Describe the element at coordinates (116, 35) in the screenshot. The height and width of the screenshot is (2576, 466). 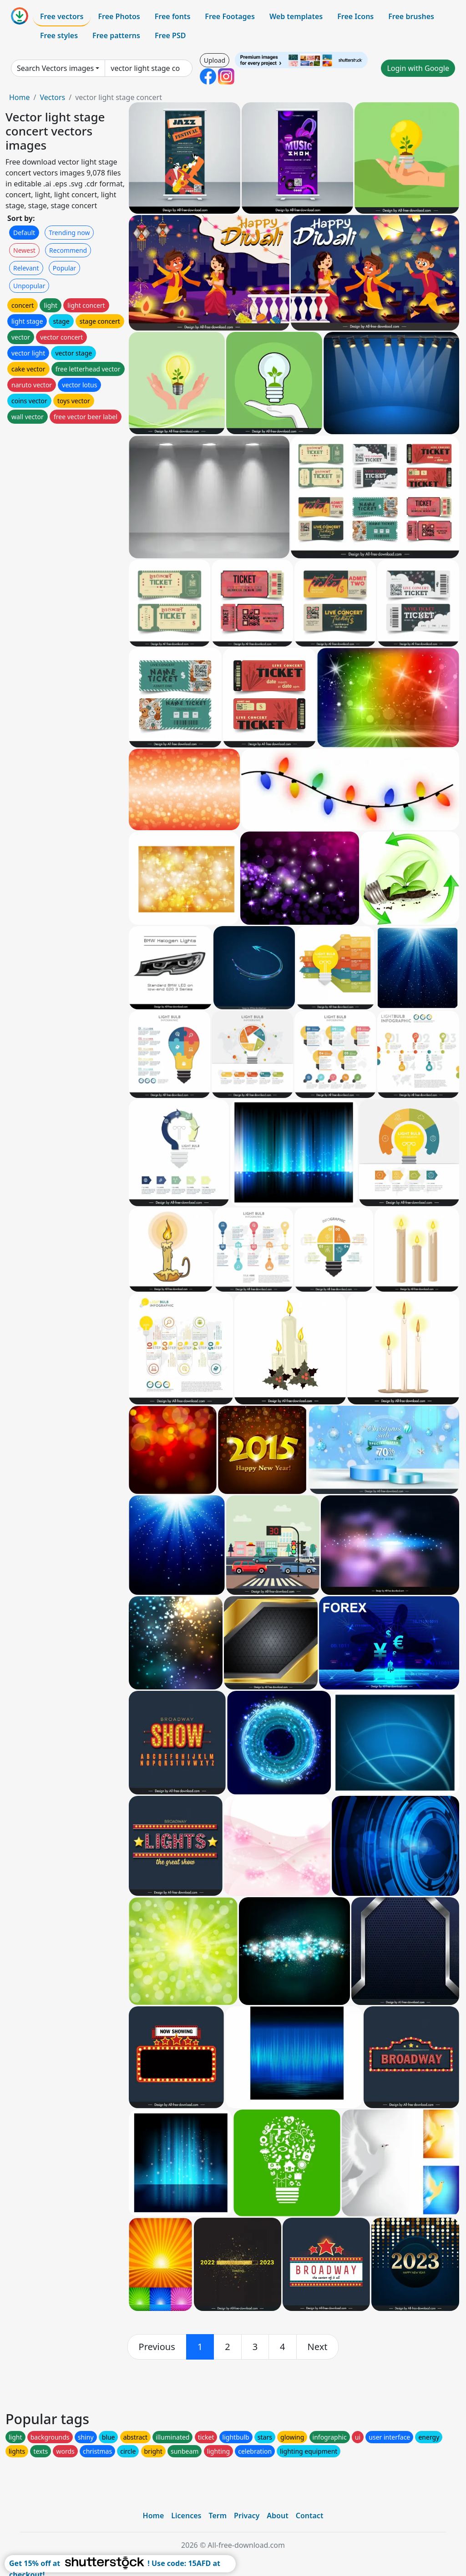
I see `Free patterns` at that location.